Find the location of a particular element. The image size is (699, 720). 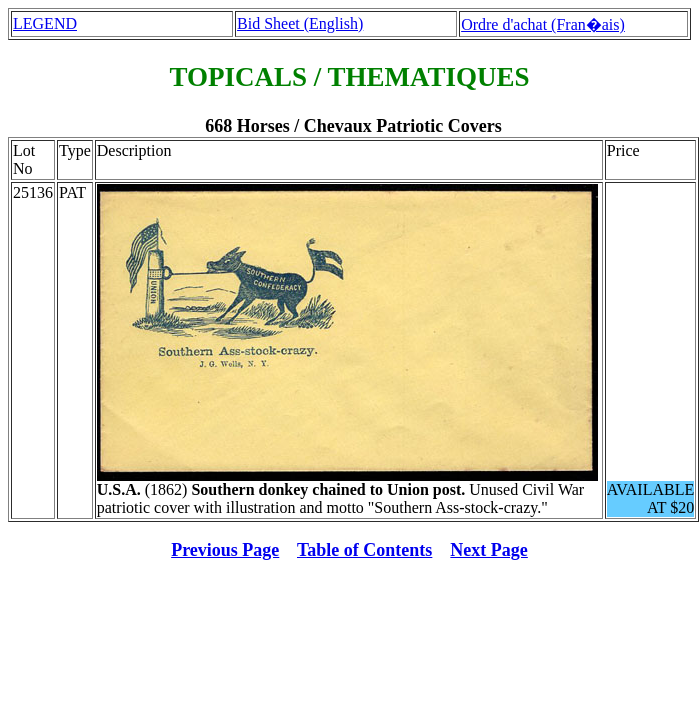

668 Horses / Chevaux Patriotic Covers is located at coordinates (353, 126).